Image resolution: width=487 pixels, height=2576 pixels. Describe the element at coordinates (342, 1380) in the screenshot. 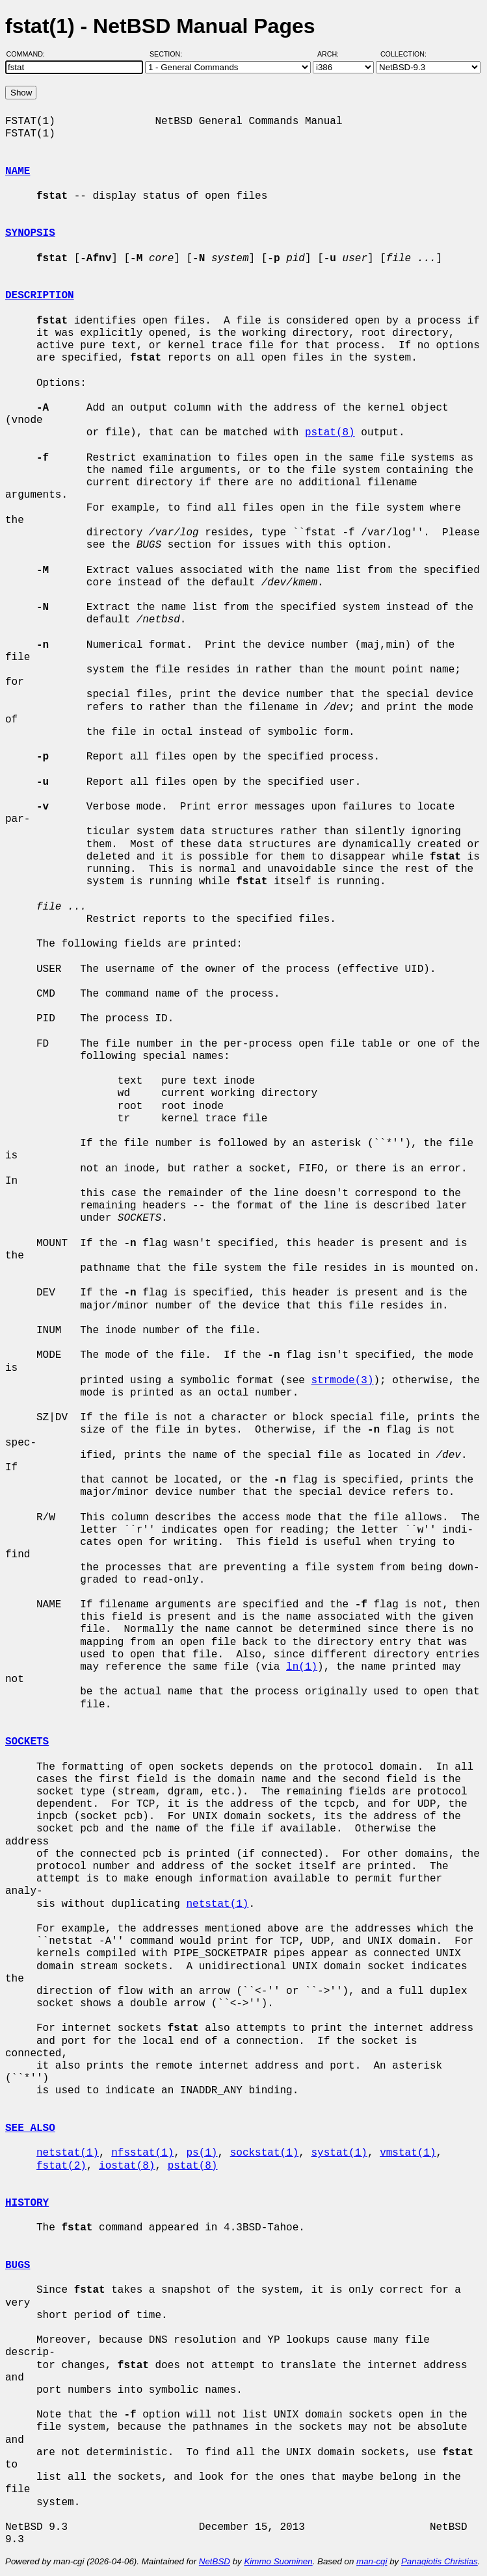

I see `strmode(3)` at that location.